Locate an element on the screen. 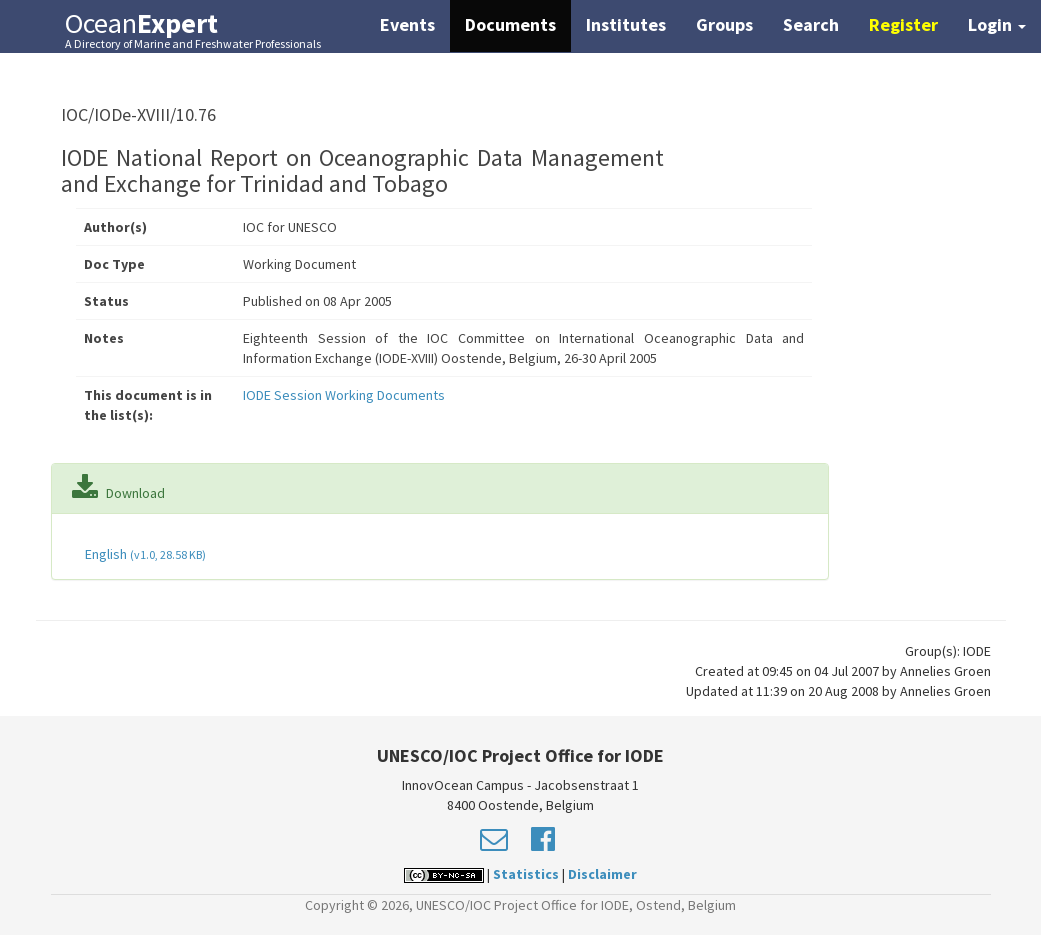 The width and height of the screenshot is (1041, 935). IODE Session Working Documents is located at coordinates (344, 395).